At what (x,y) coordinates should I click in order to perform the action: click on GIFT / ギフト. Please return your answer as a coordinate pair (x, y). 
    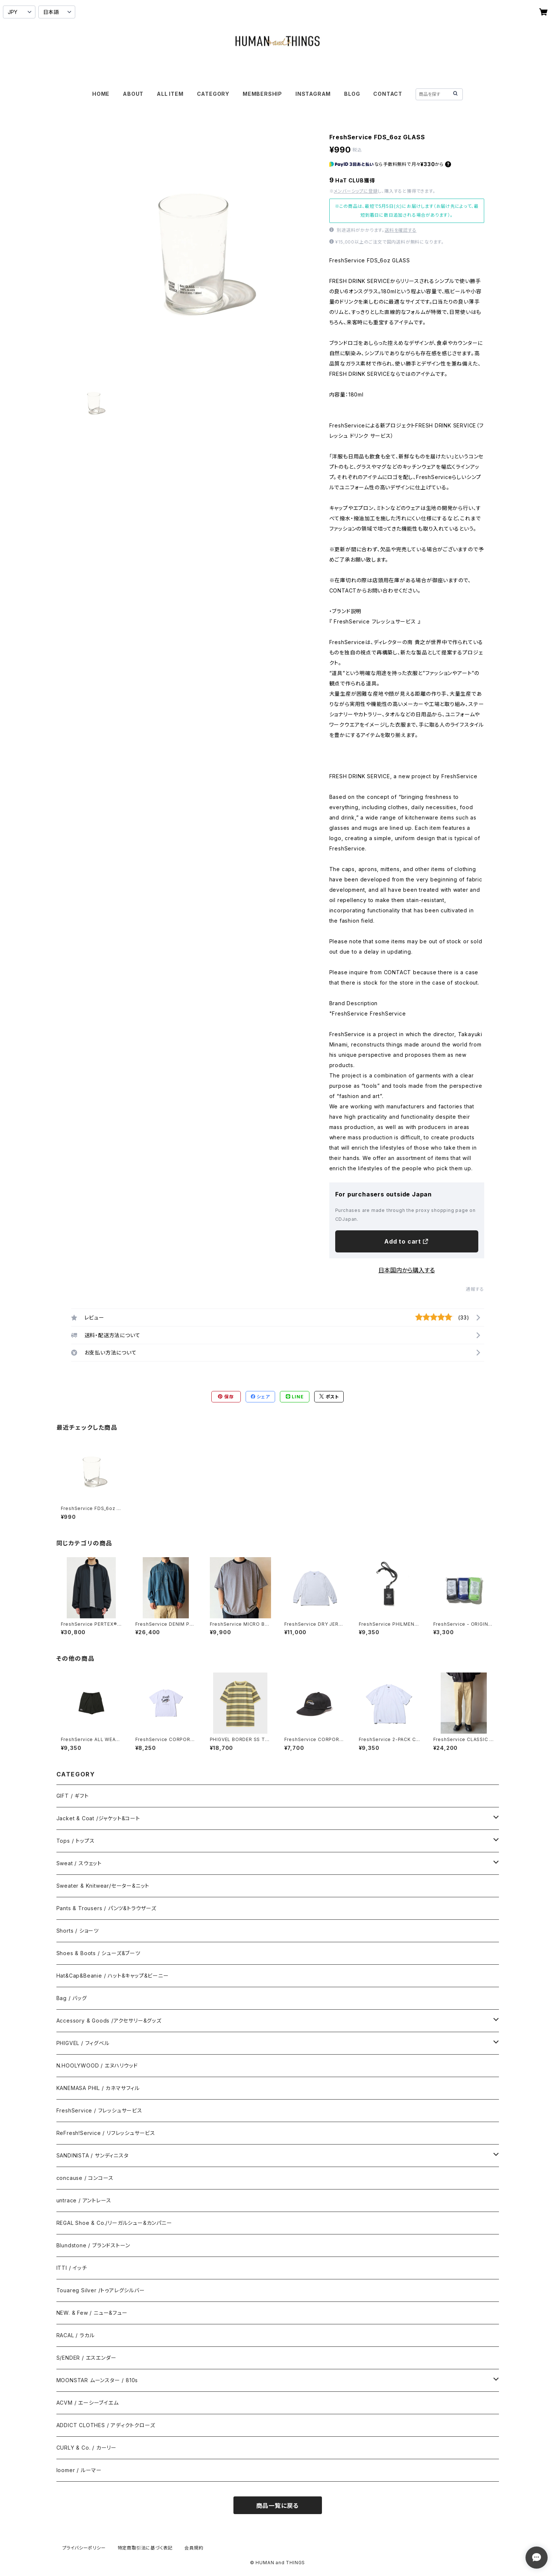
    Looking at the image, I should click on (72, 1796).